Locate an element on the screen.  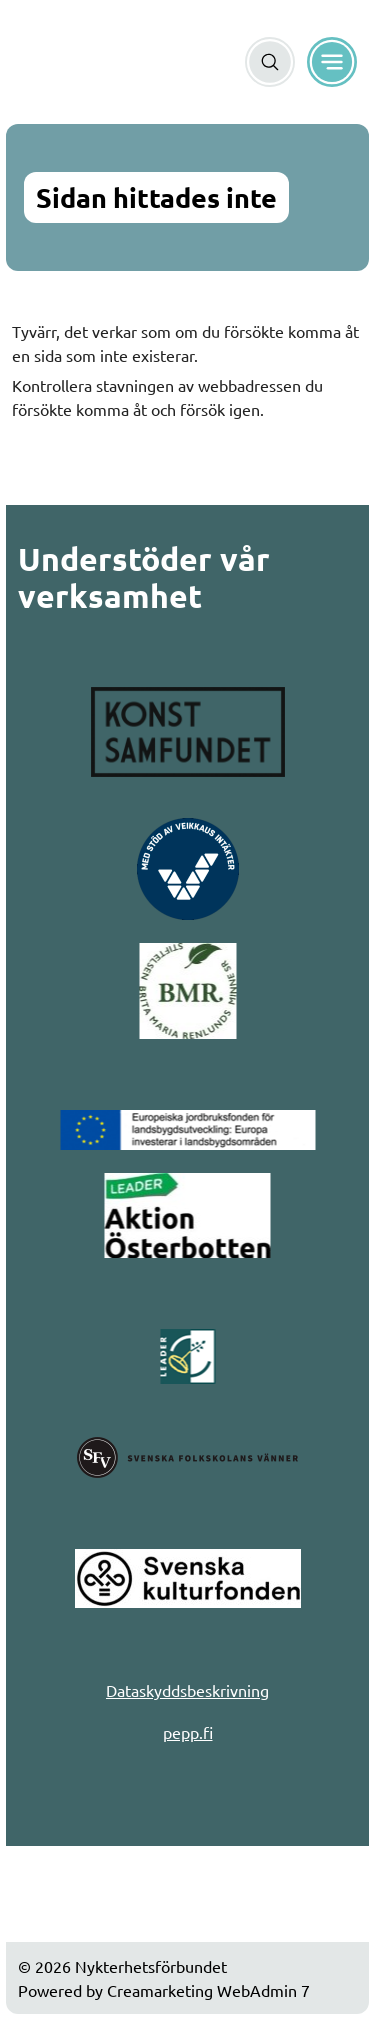
pepp.fi is located at coordinates (188, 1732).